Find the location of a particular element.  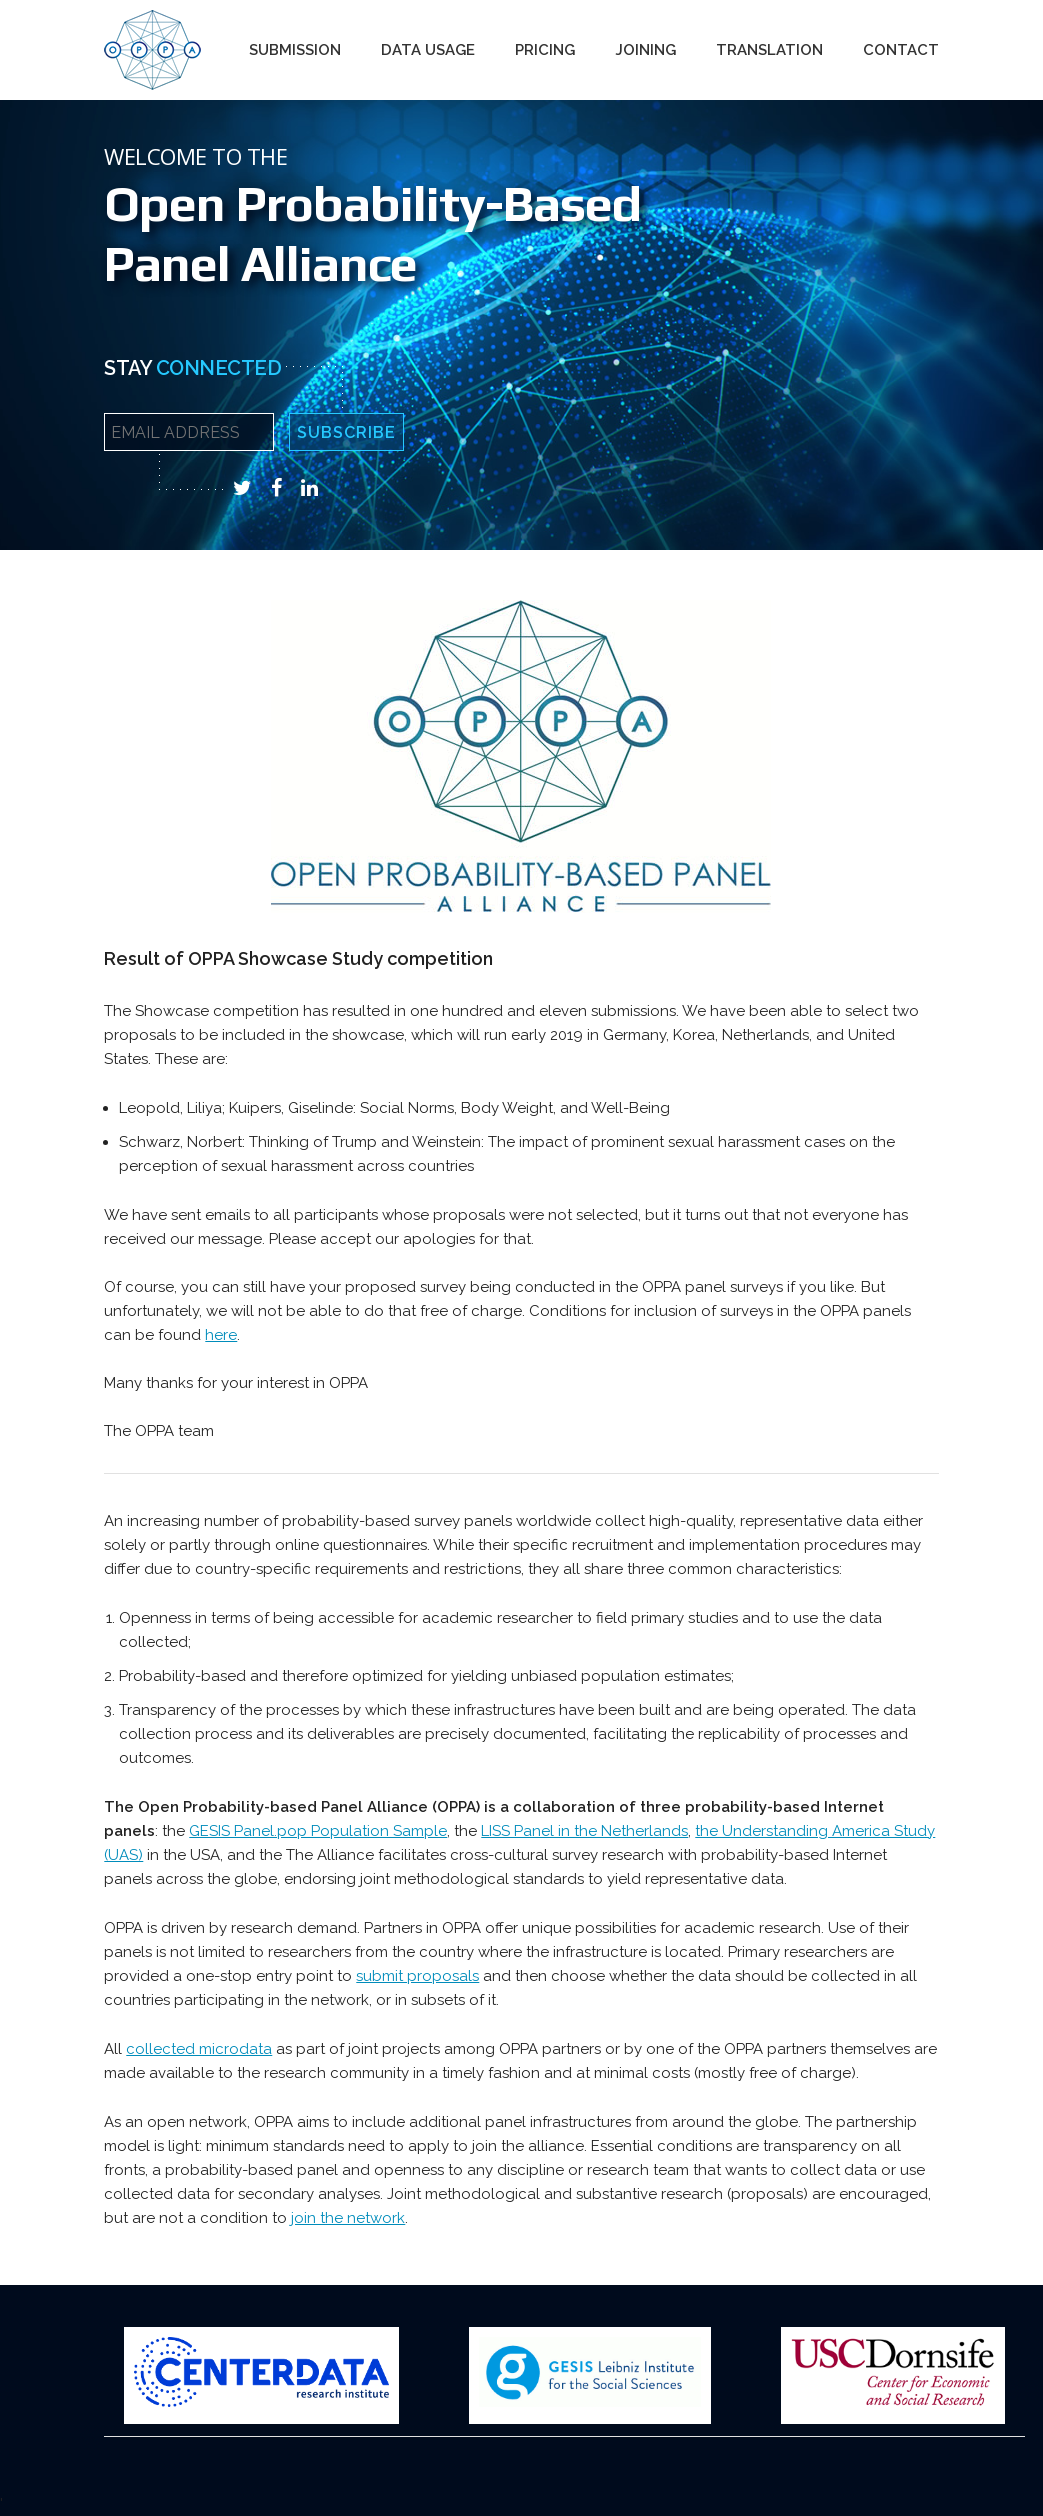

Translation is located at coordinates (769, 50).